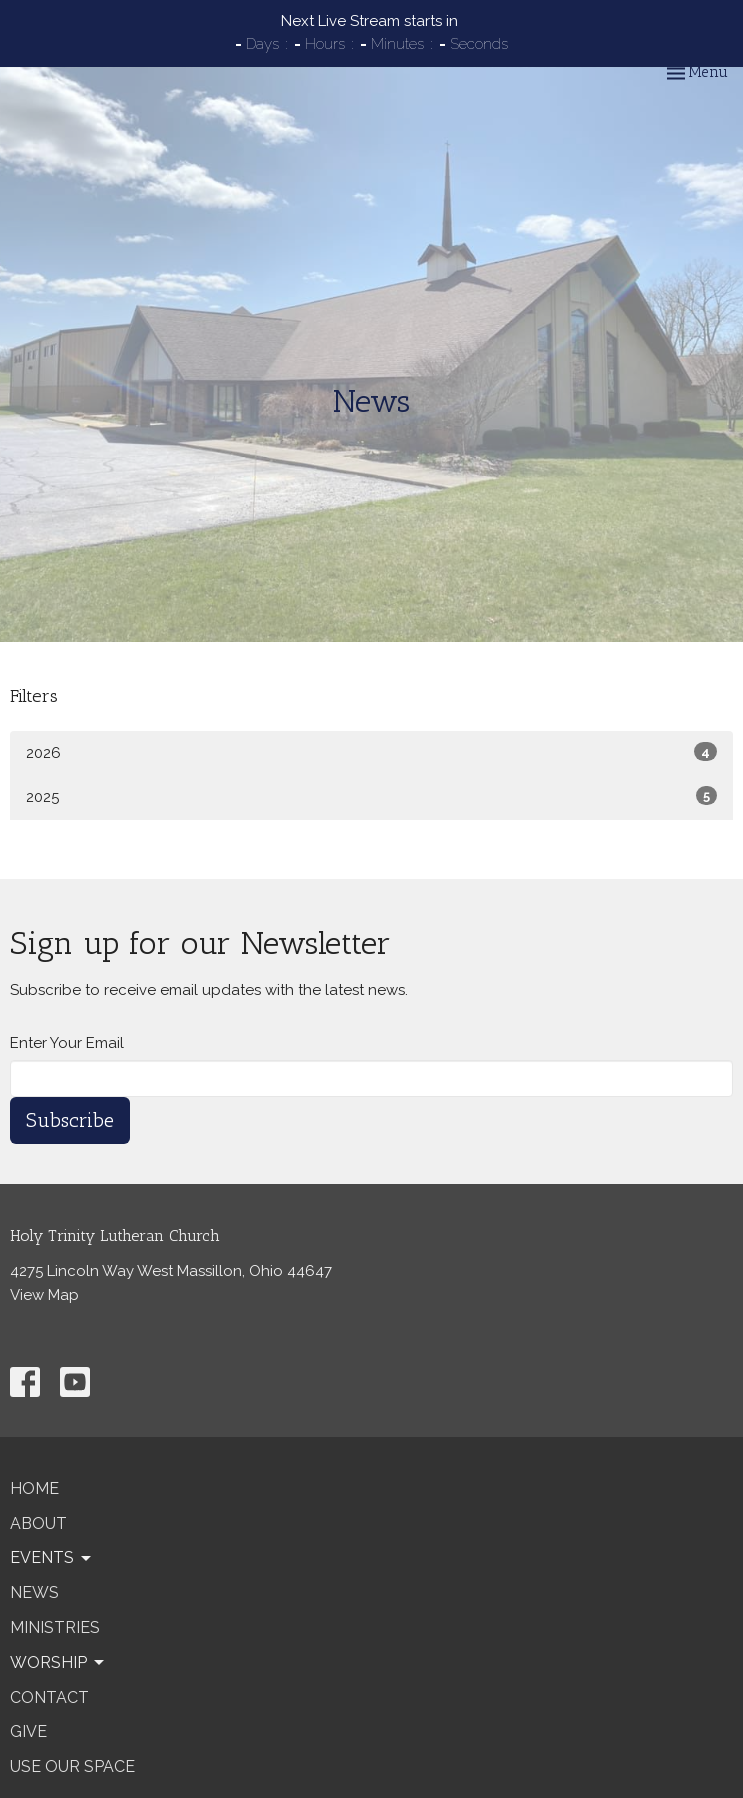 This screenshot has width=743, height=1798. I want to click on 2025, so click(371, 796).